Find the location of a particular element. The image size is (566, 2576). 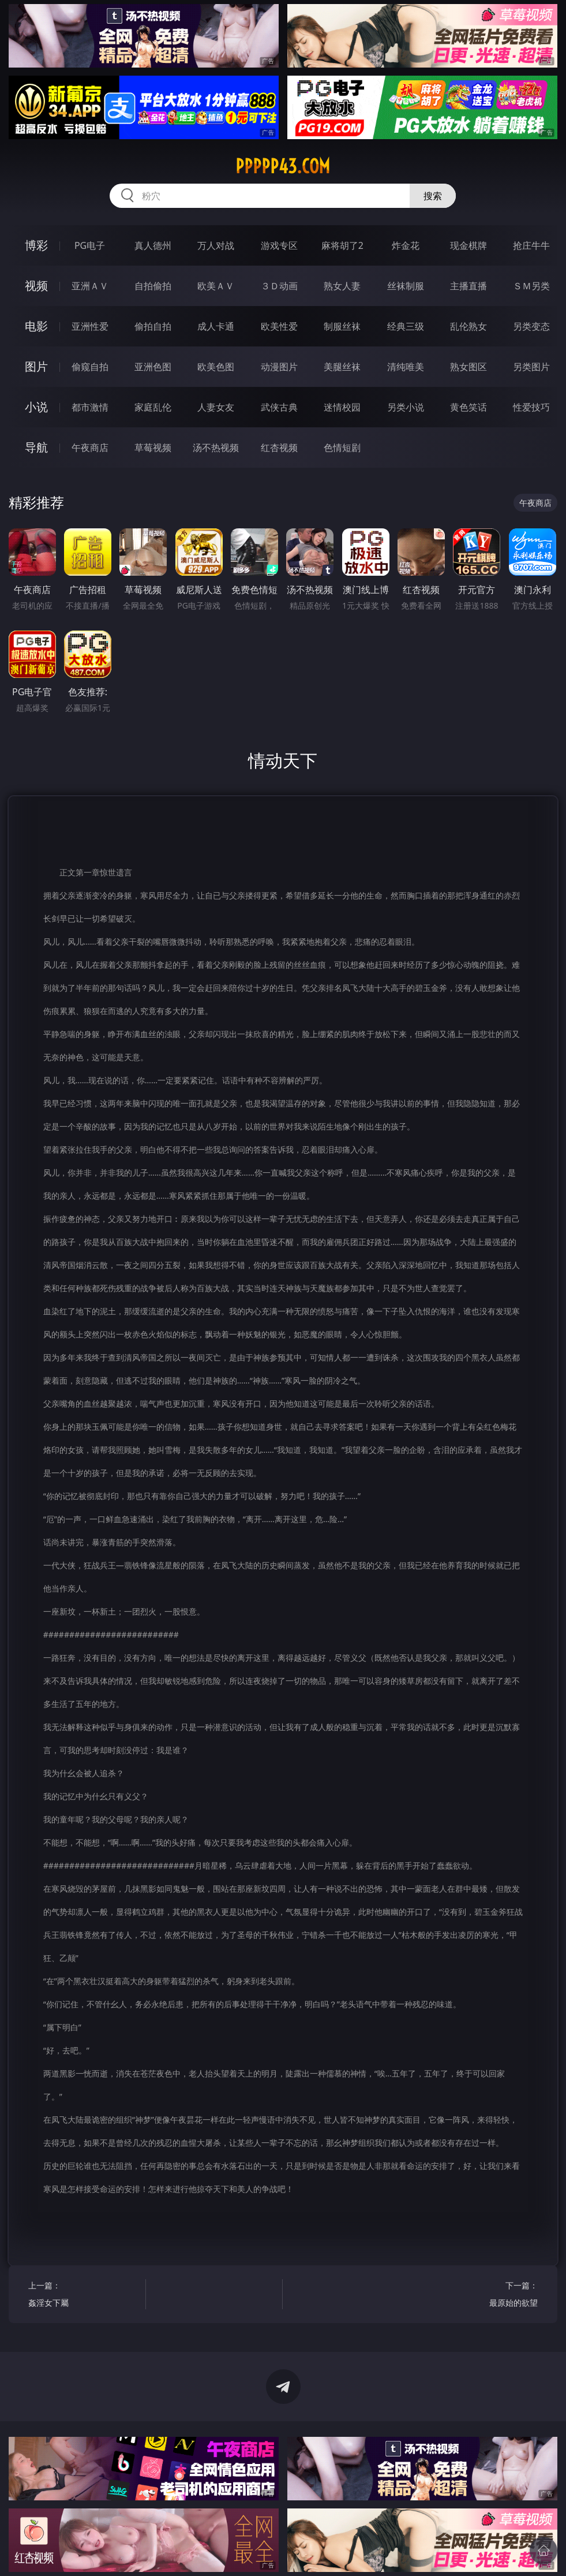

性爱技巧 is located at coordinates (531, 407).